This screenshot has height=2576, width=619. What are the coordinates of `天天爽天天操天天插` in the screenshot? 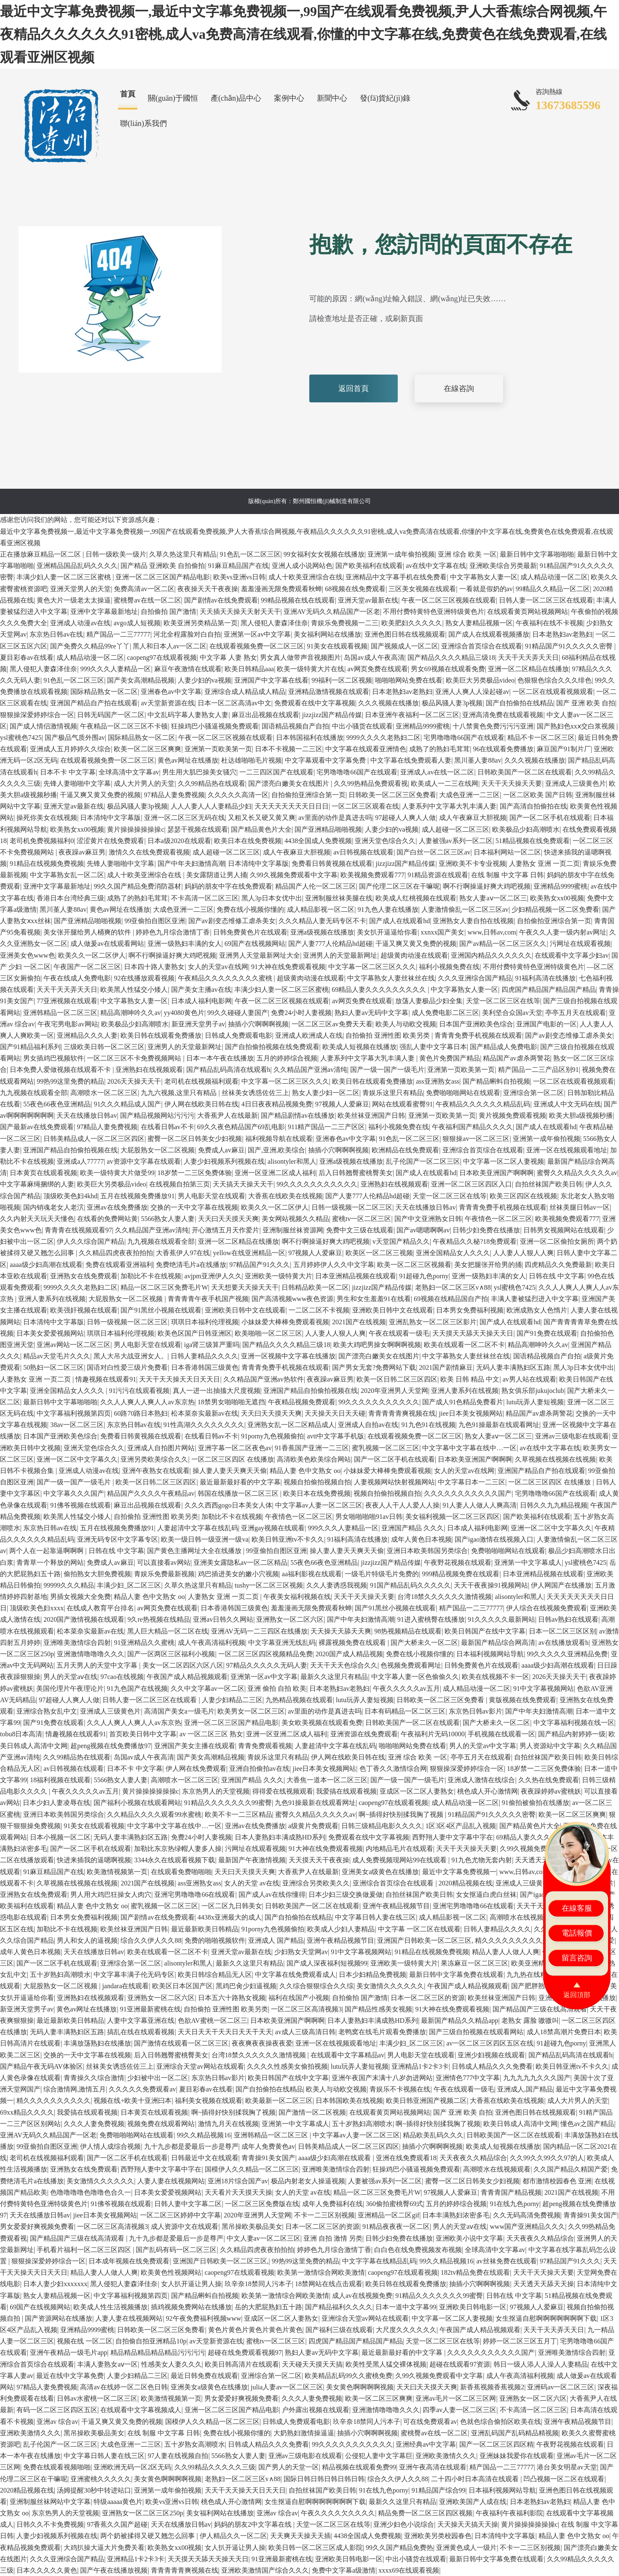 It's located at (300, 2535).